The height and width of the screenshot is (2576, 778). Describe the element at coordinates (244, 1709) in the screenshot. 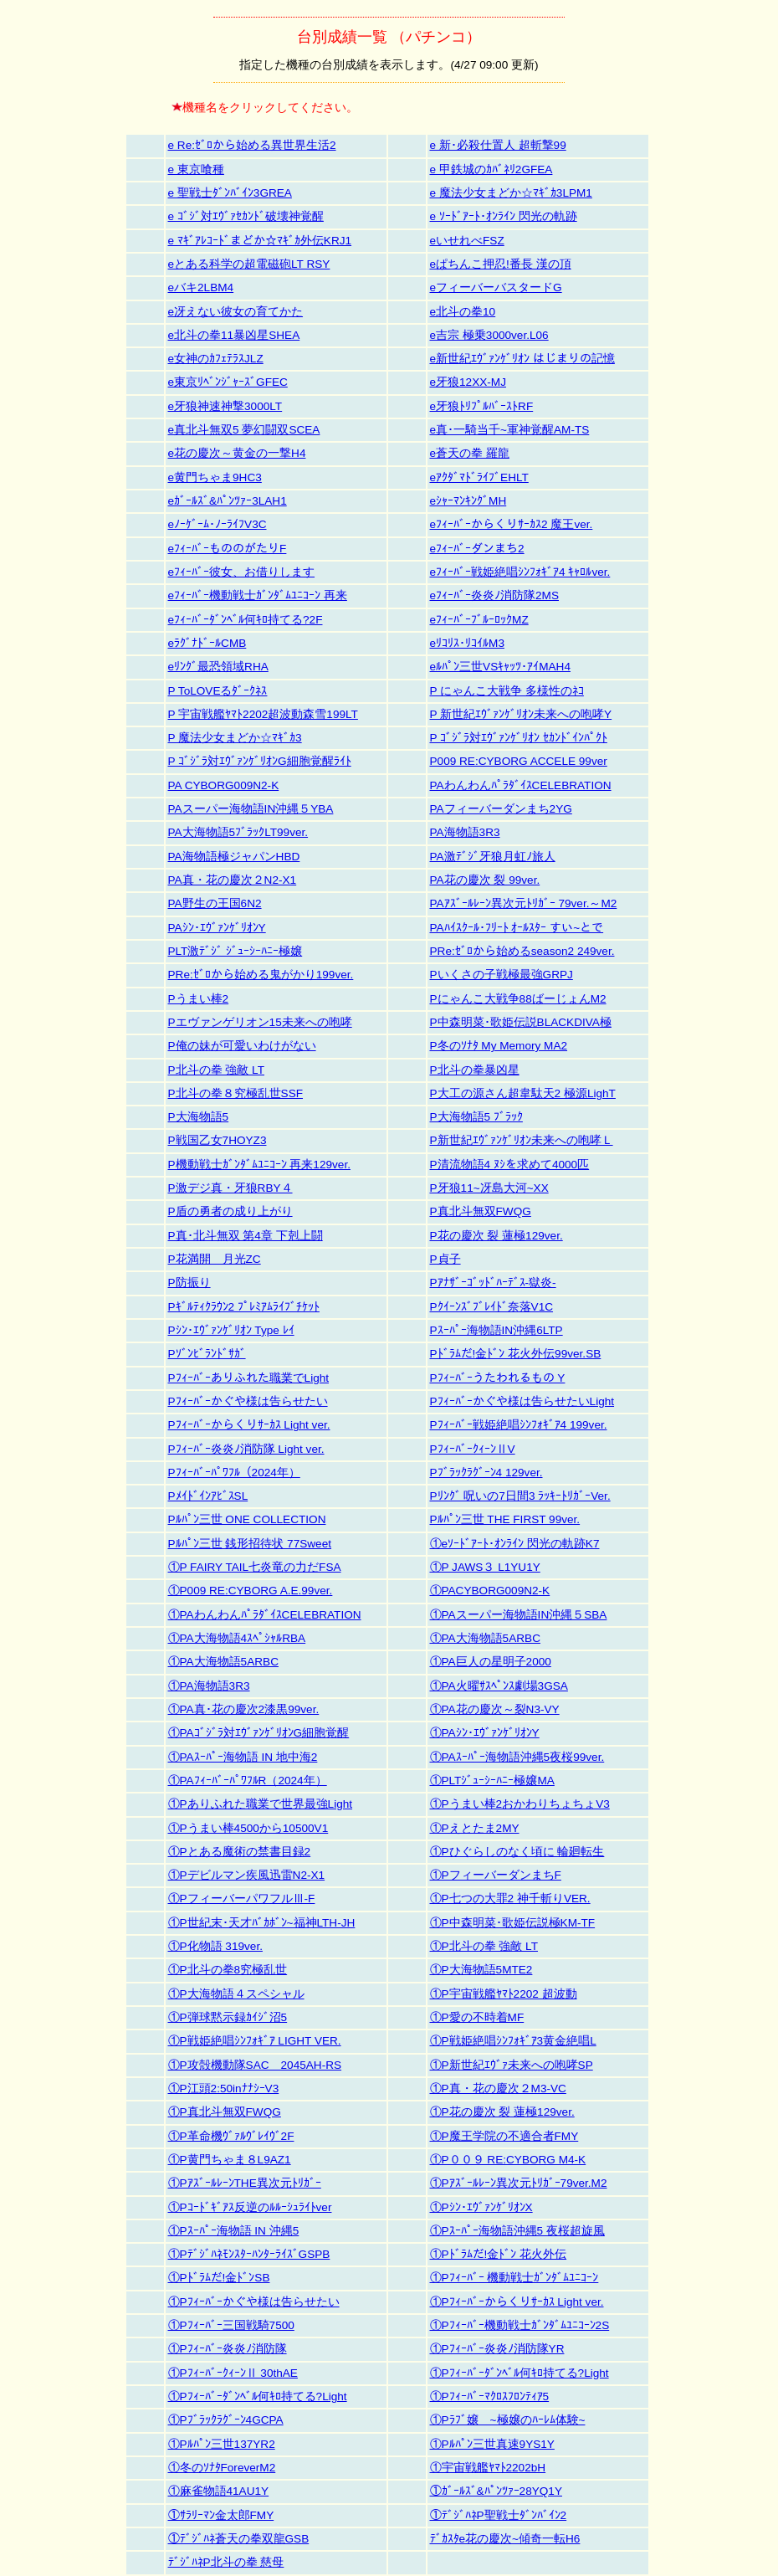

I see `①PA真･花の慶次2漆黒99ver.` at that location.